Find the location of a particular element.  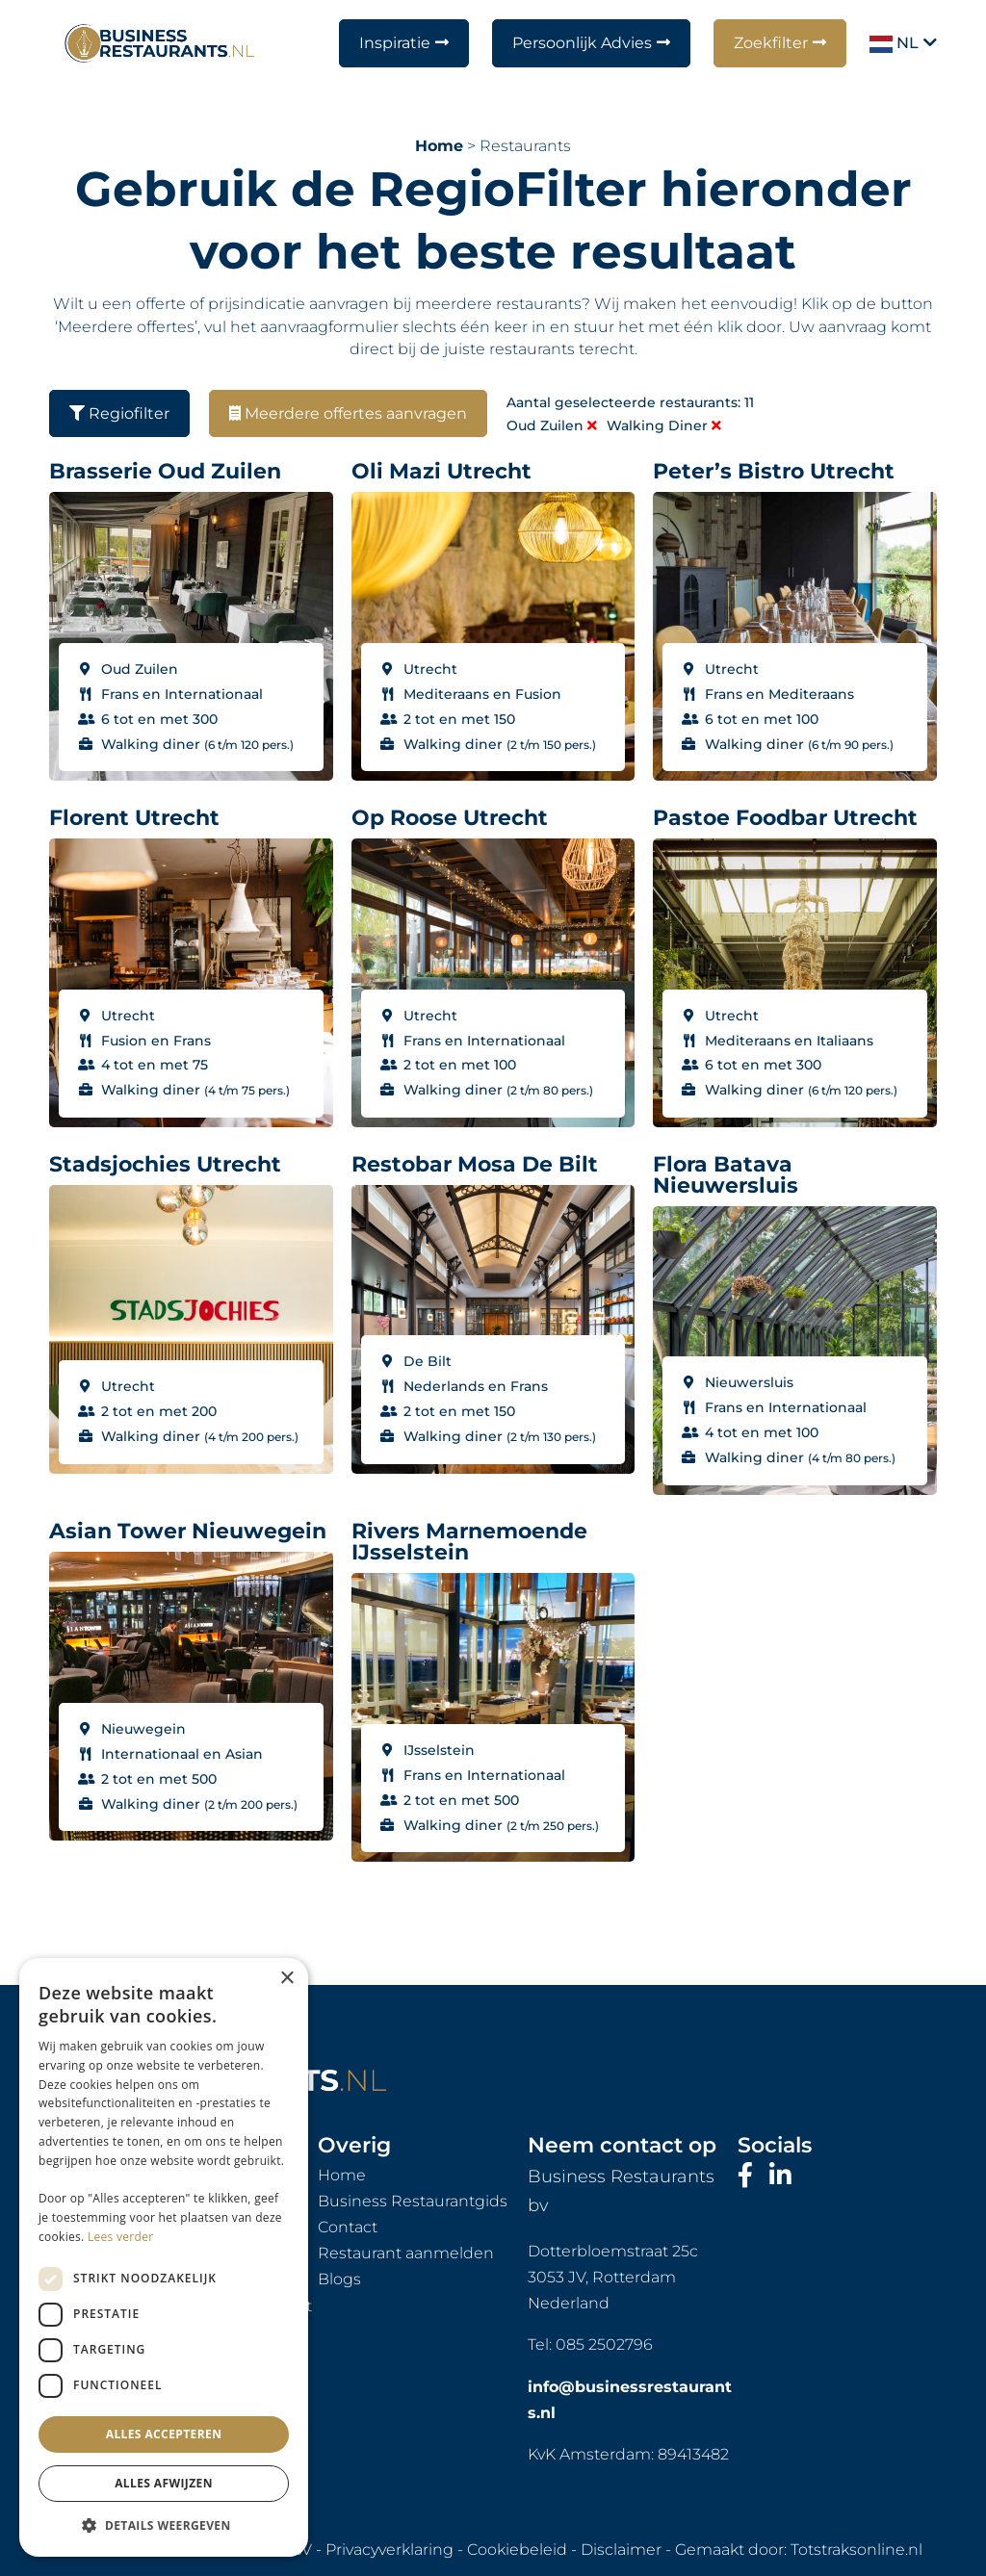

Oud Zuilen is located at coordinates (551, 425).